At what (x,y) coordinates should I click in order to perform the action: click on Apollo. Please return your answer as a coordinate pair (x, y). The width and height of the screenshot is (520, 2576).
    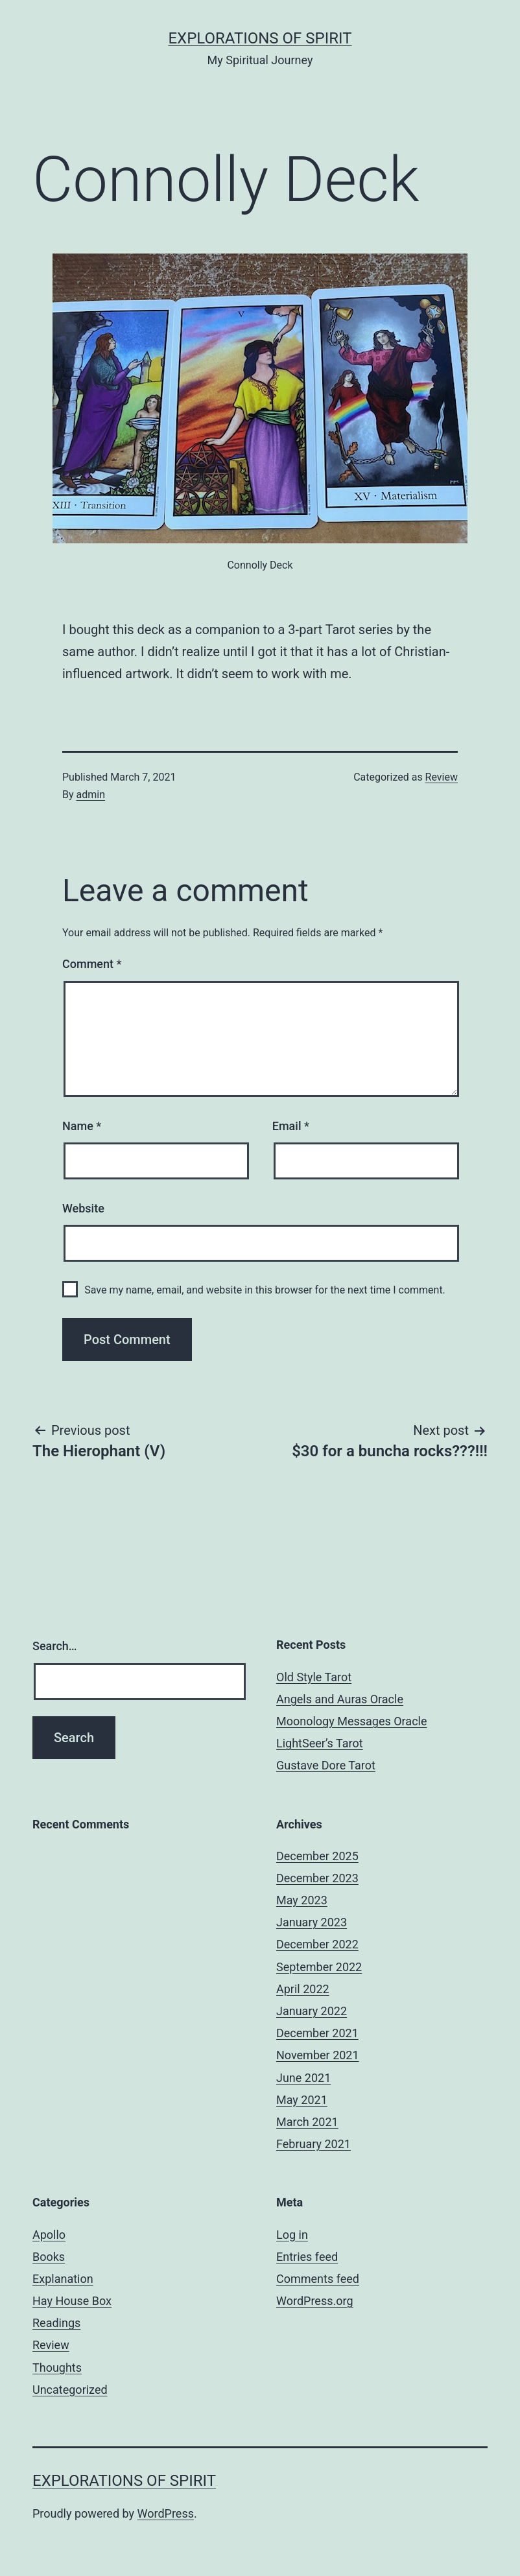
    Looking at the image, I should click on (48, 2234).